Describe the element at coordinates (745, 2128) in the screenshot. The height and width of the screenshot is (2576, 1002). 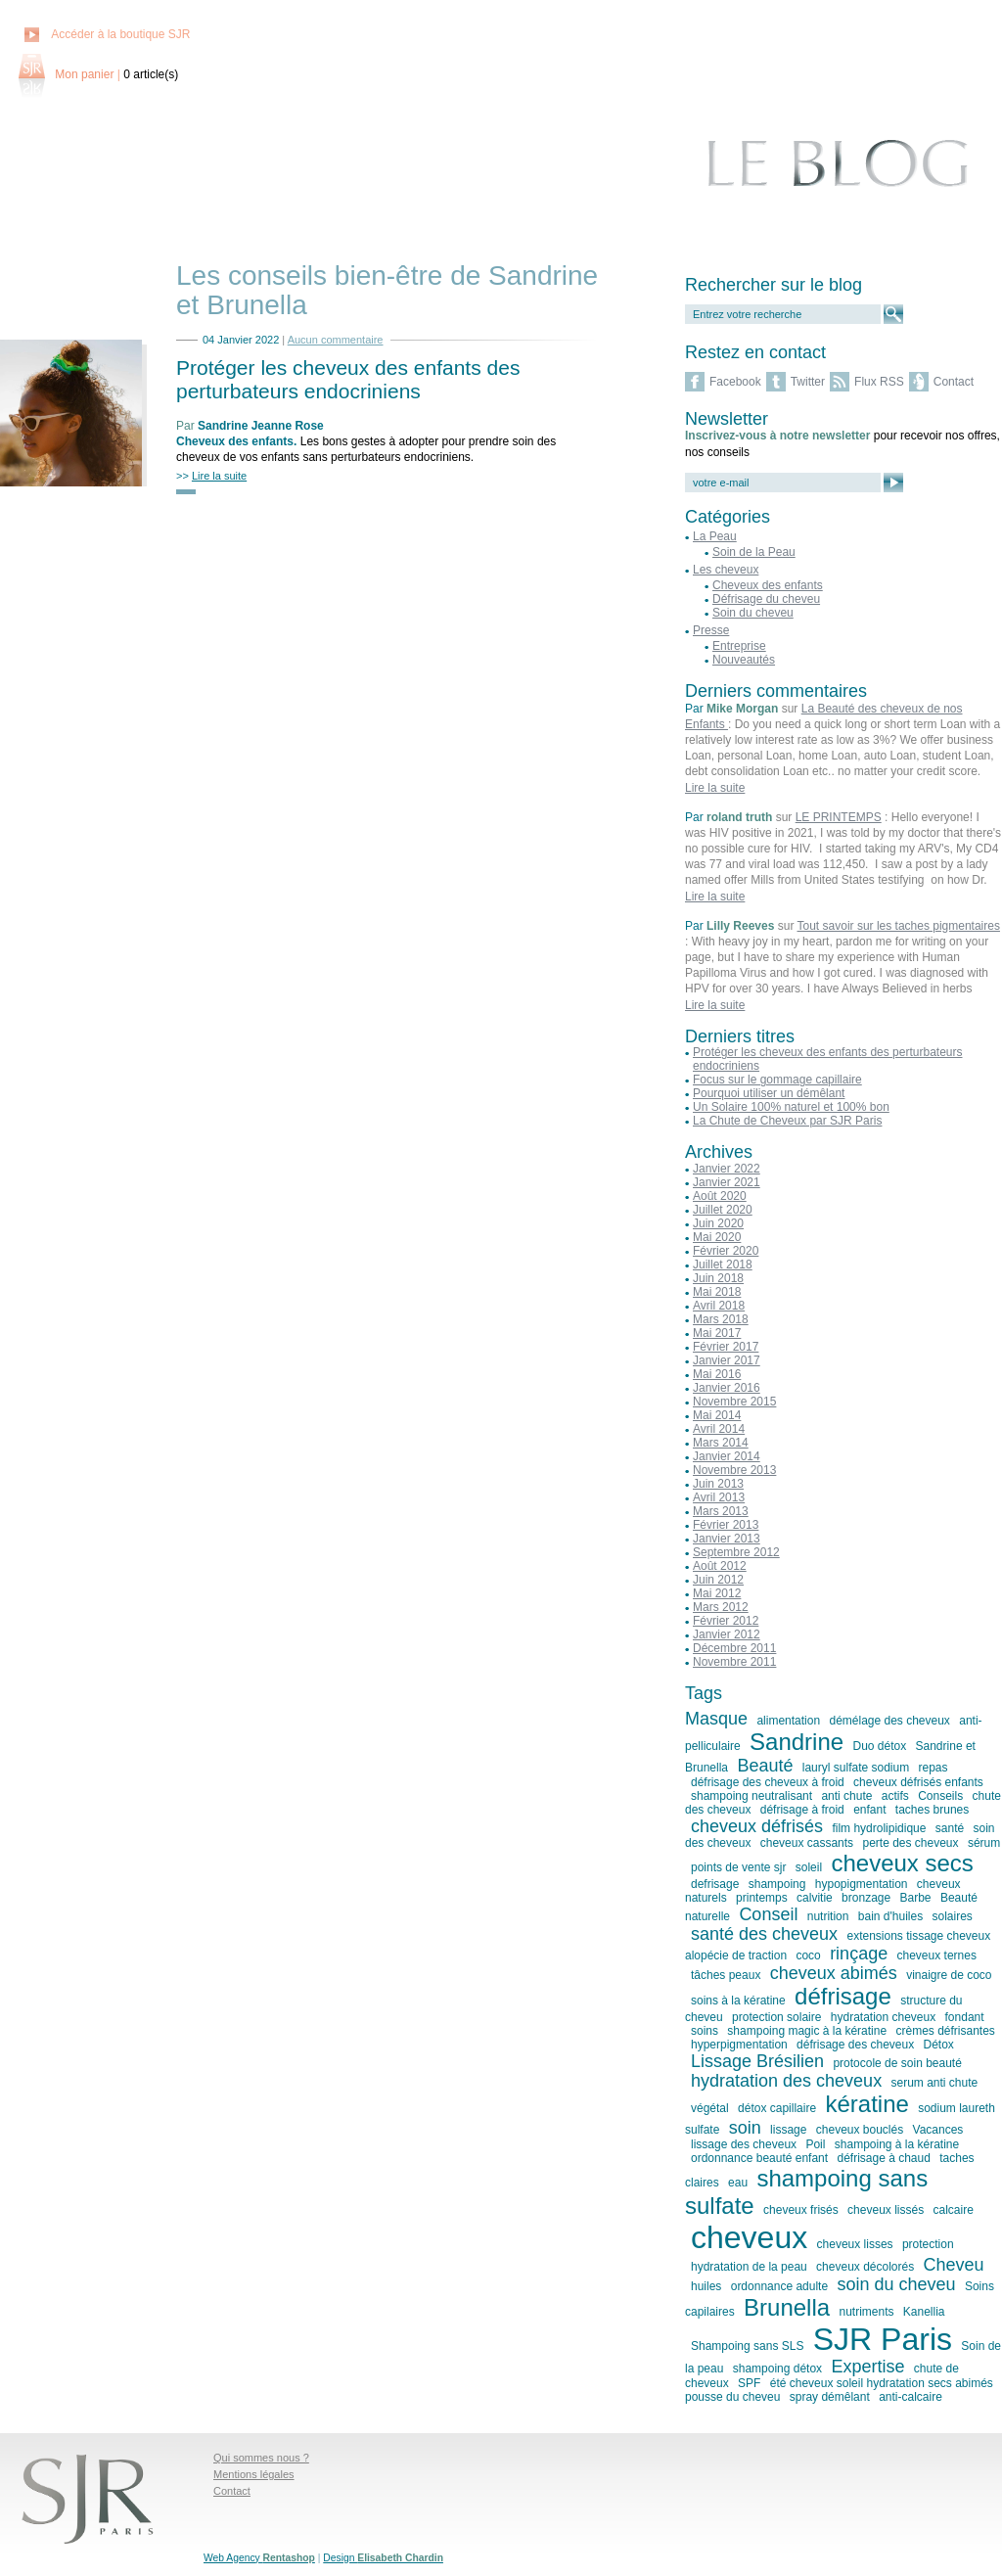
I see `soin` at that location.